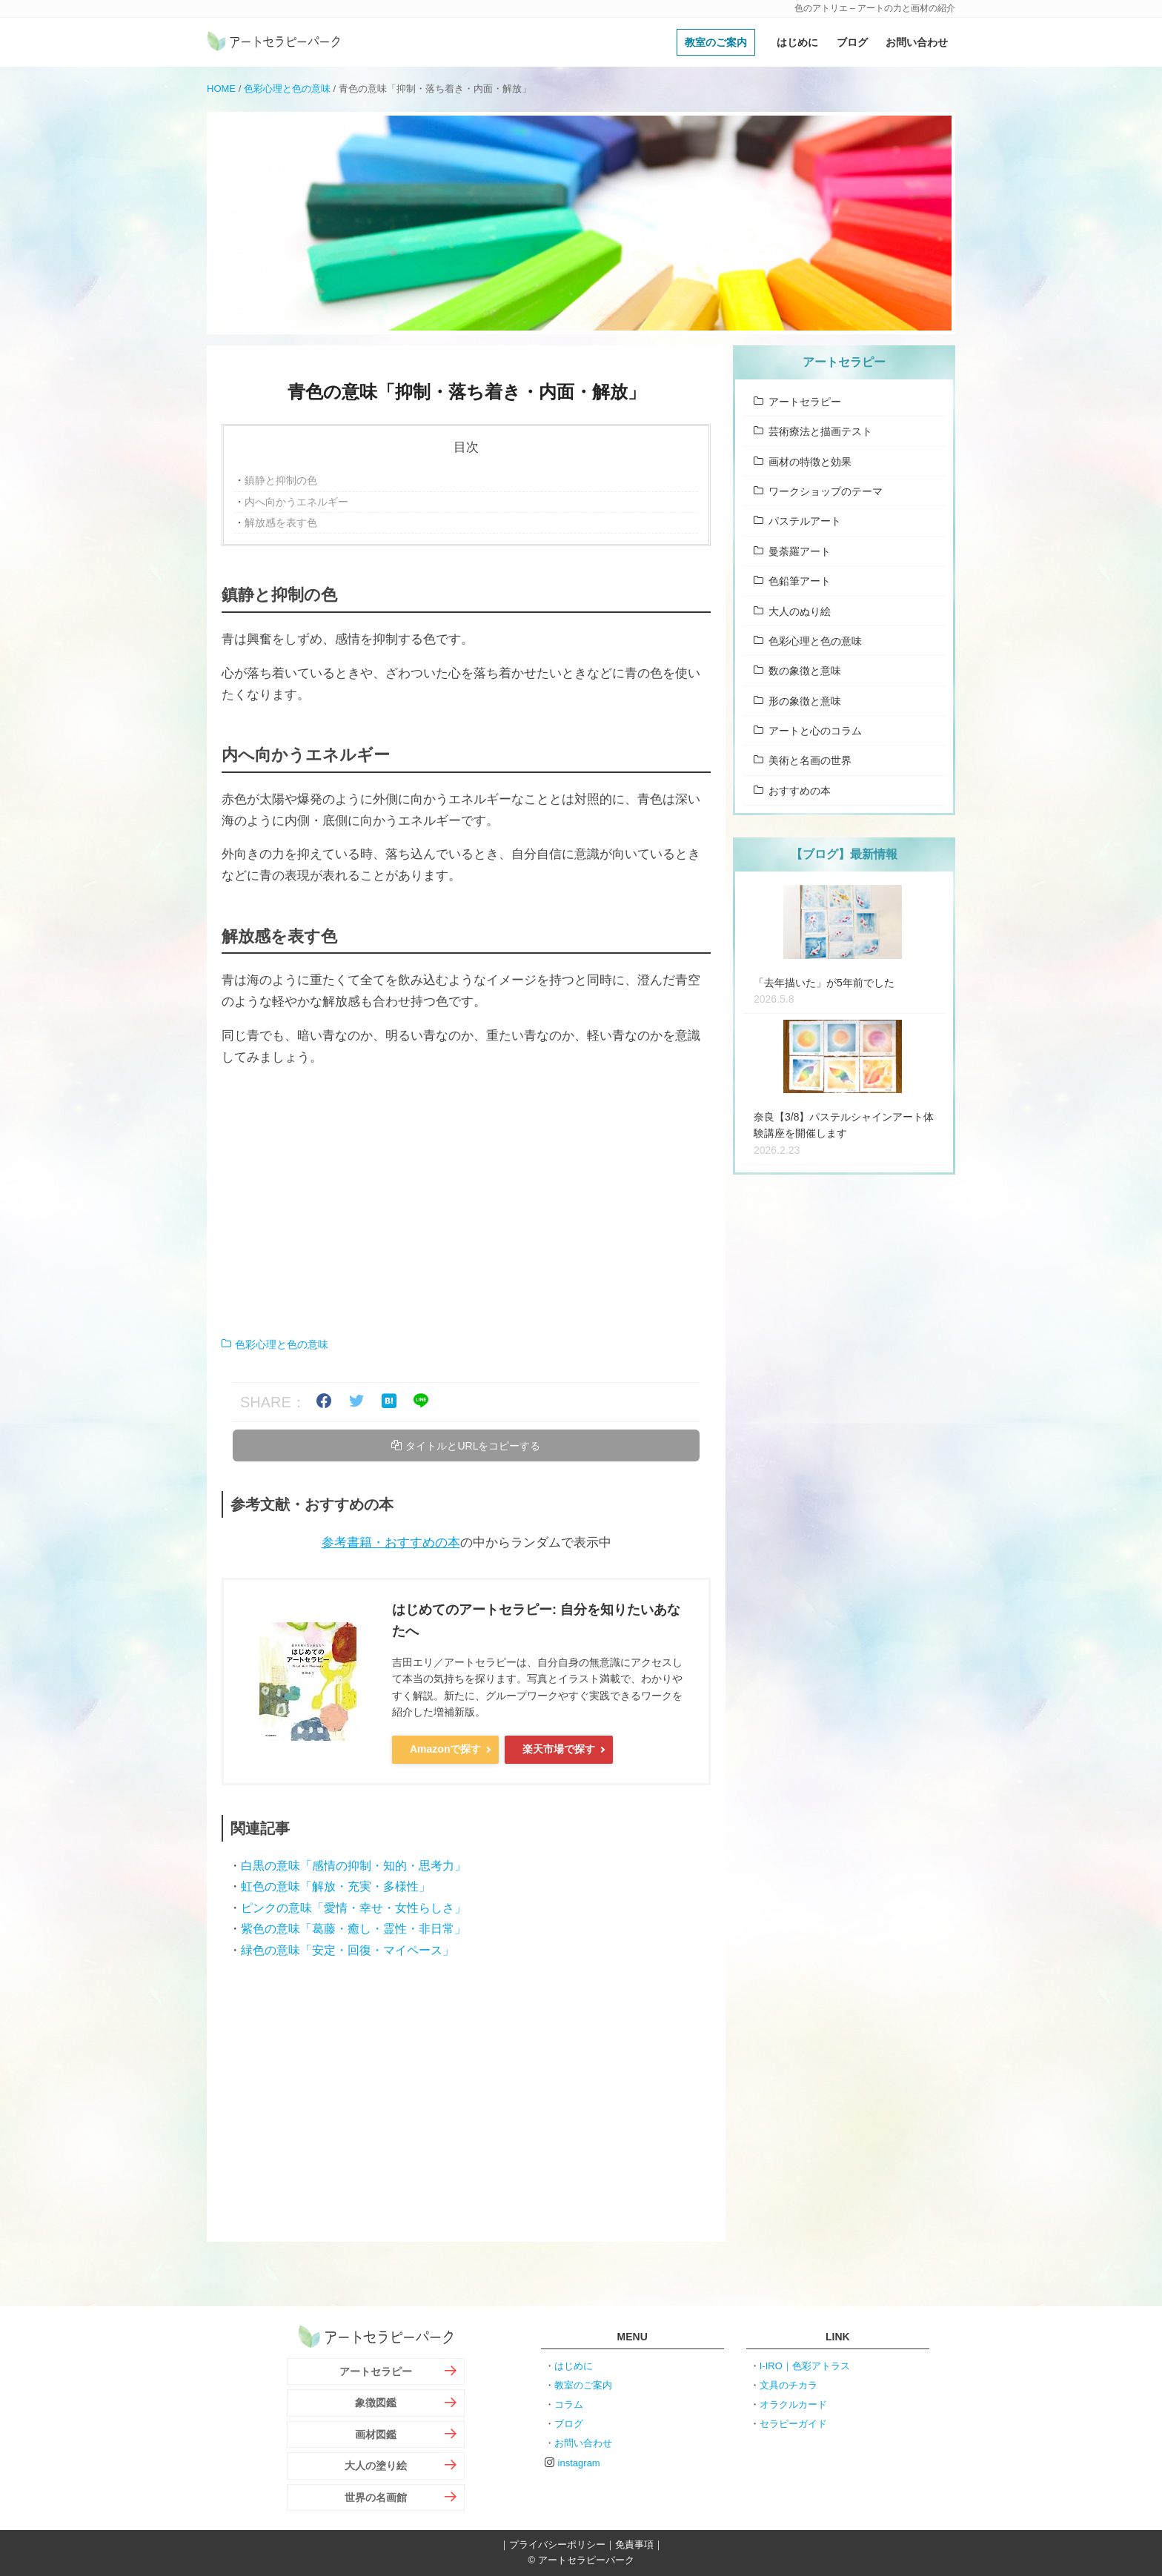 The height and width of the screenshot is (2576, 1162). Describe the element at coordinates (466, 1202) in the screenshot. I see `[Advertisement]` at that location.